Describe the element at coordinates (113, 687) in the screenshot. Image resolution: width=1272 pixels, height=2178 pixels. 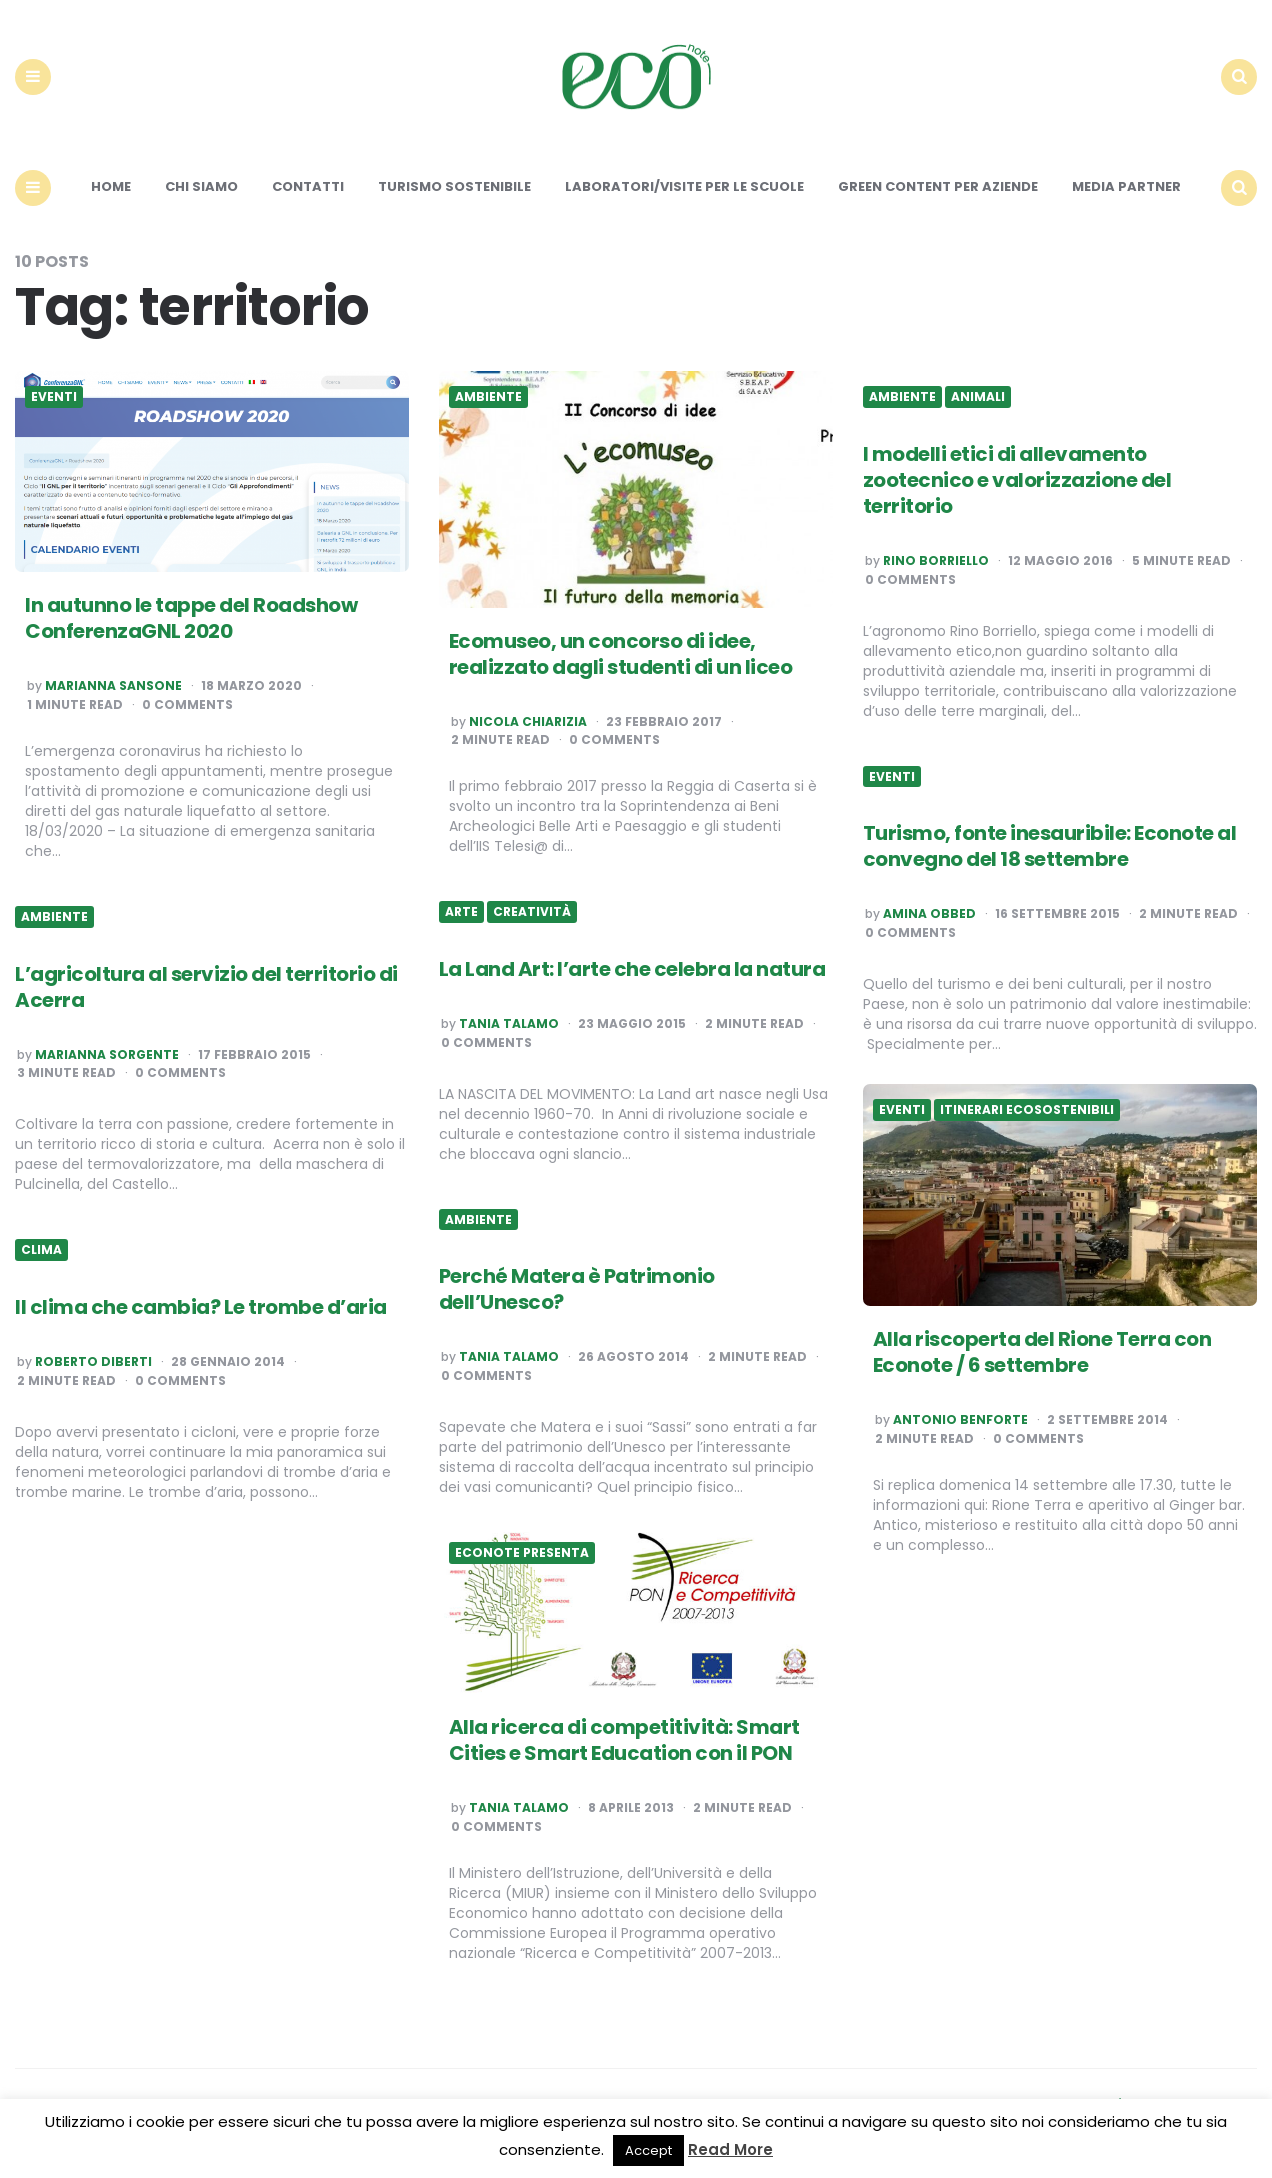
I see `Marianna Sansone` at that location.